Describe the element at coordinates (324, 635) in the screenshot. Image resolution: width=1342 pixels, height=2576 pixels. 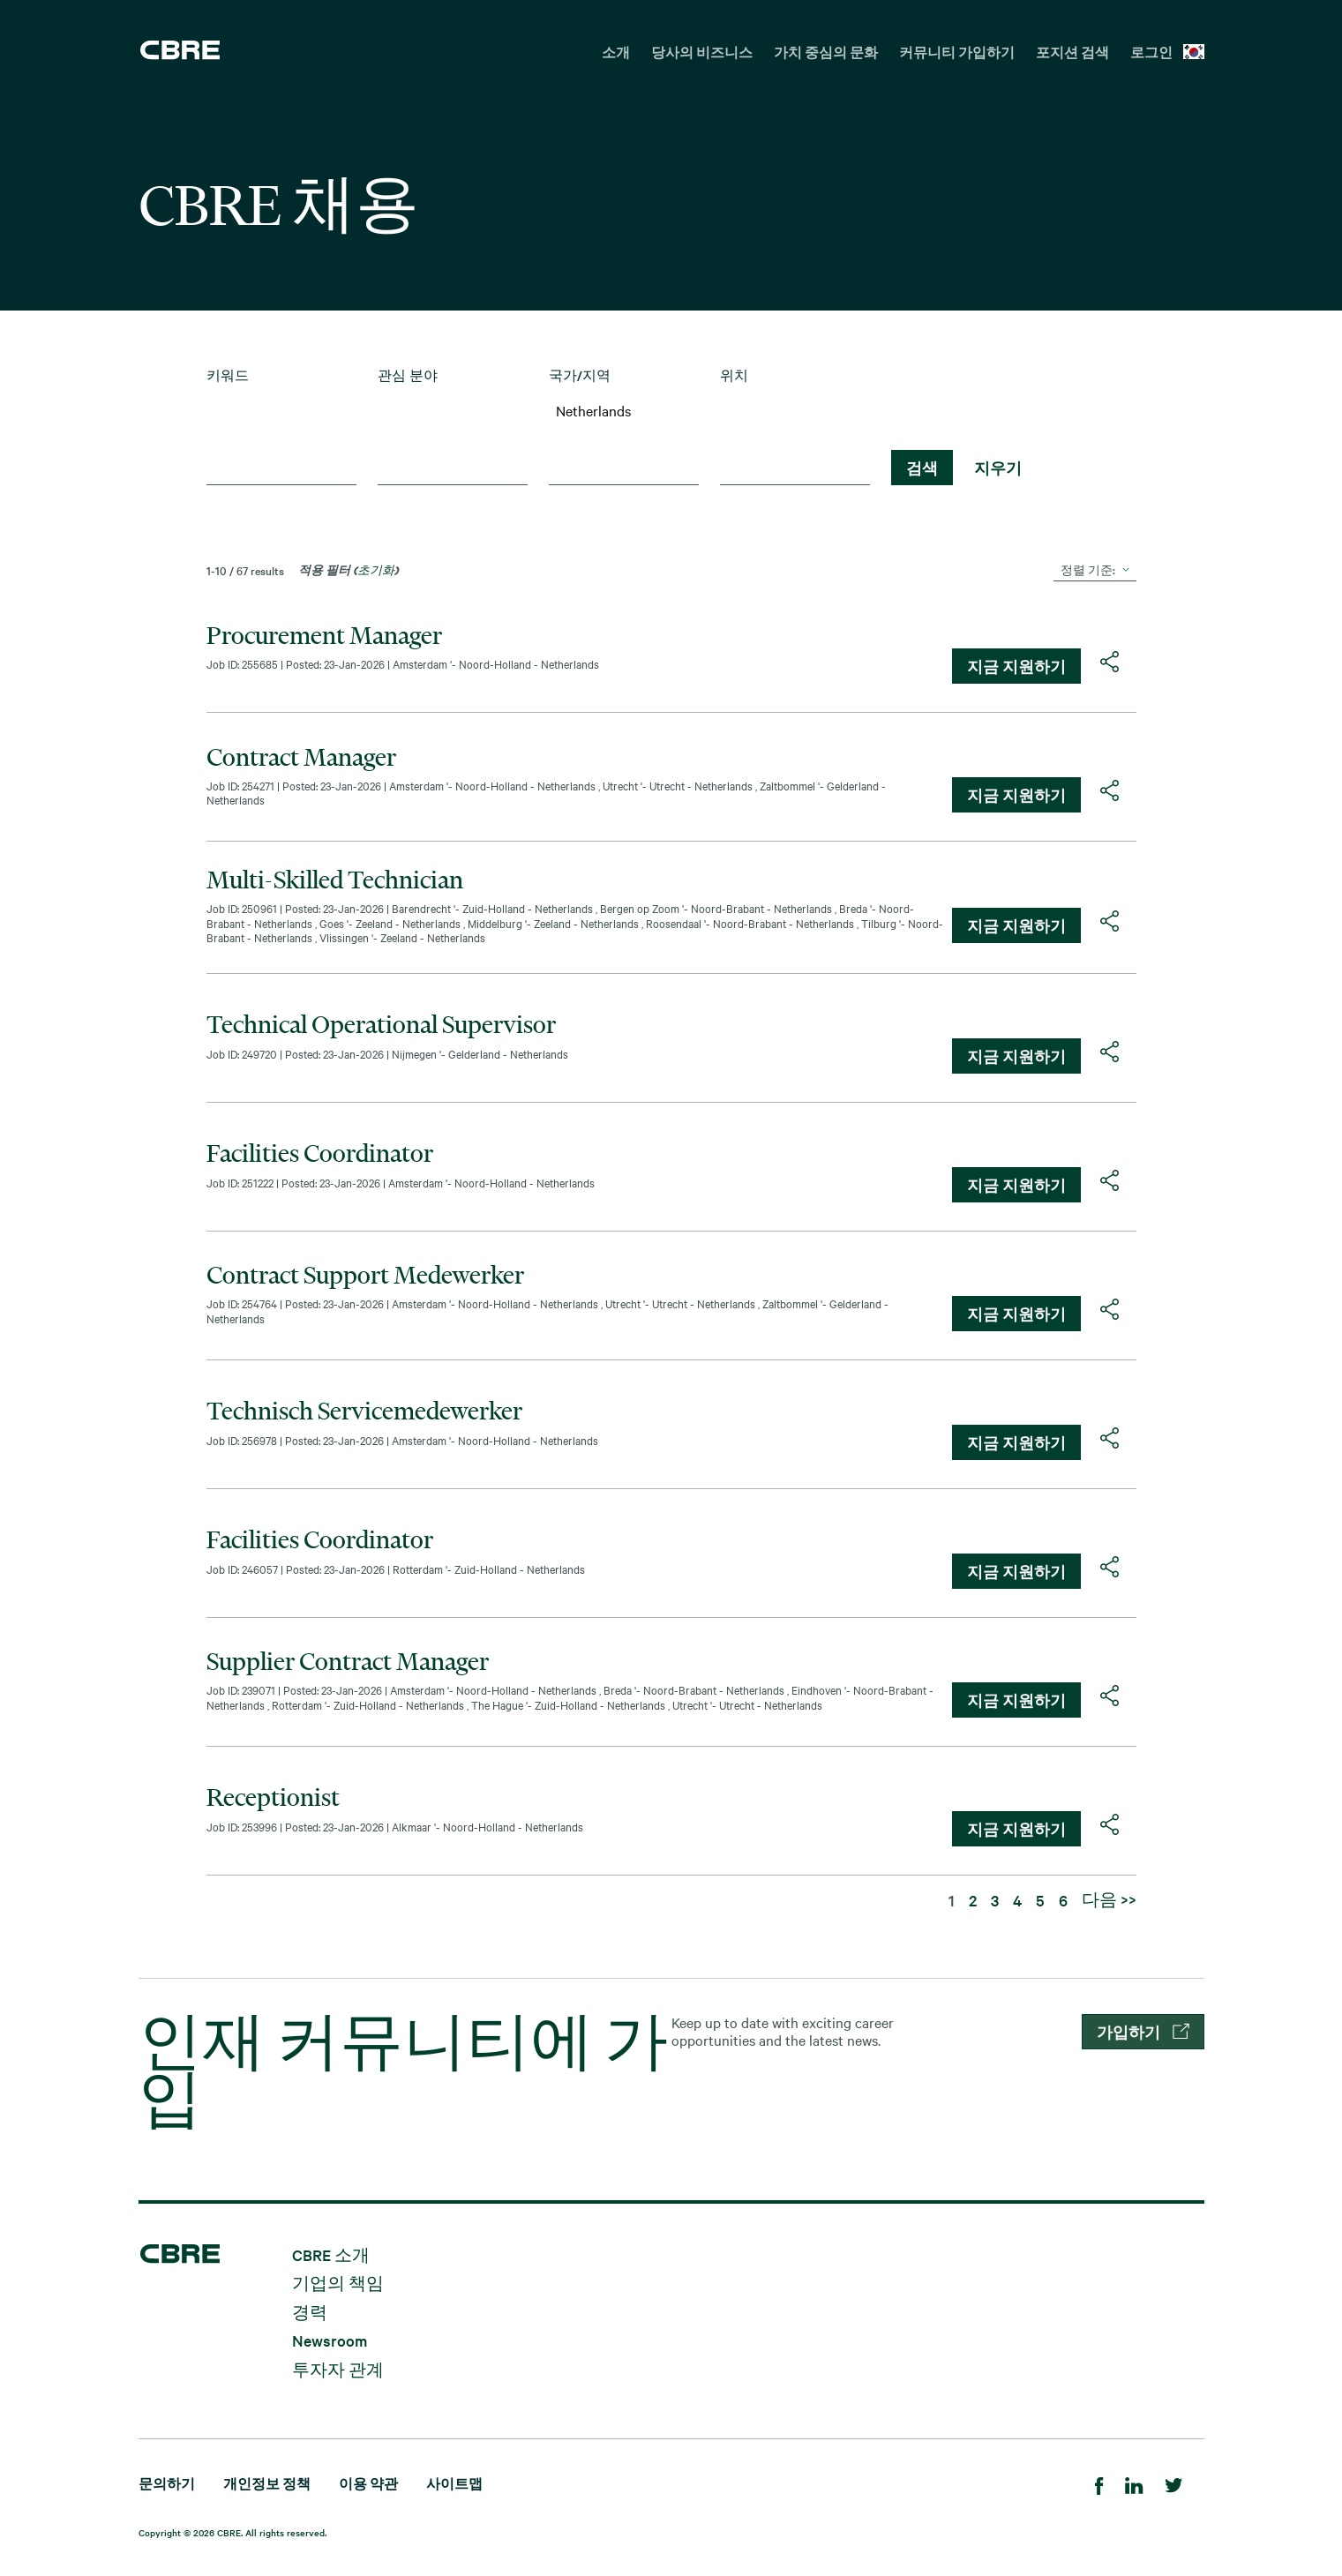
I see `Procurement Manager` at that location.